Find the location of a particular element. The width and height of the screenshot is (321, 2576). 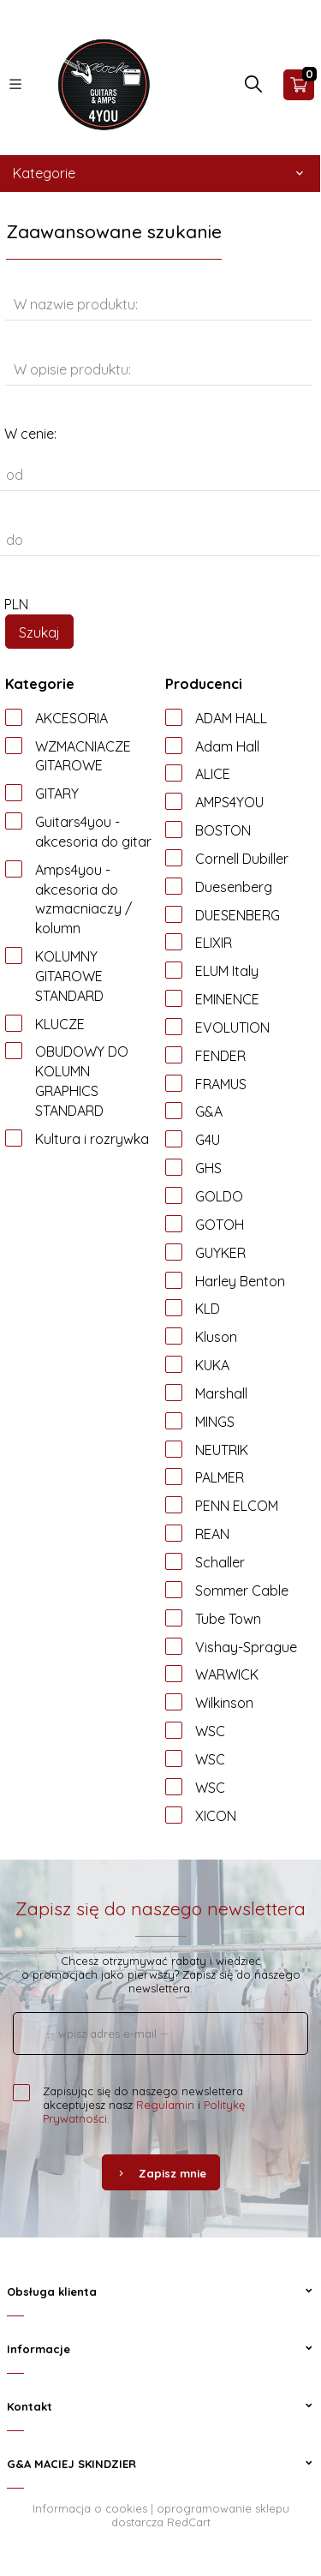

Zapisz mnie is located at coordinates (161, 2173).